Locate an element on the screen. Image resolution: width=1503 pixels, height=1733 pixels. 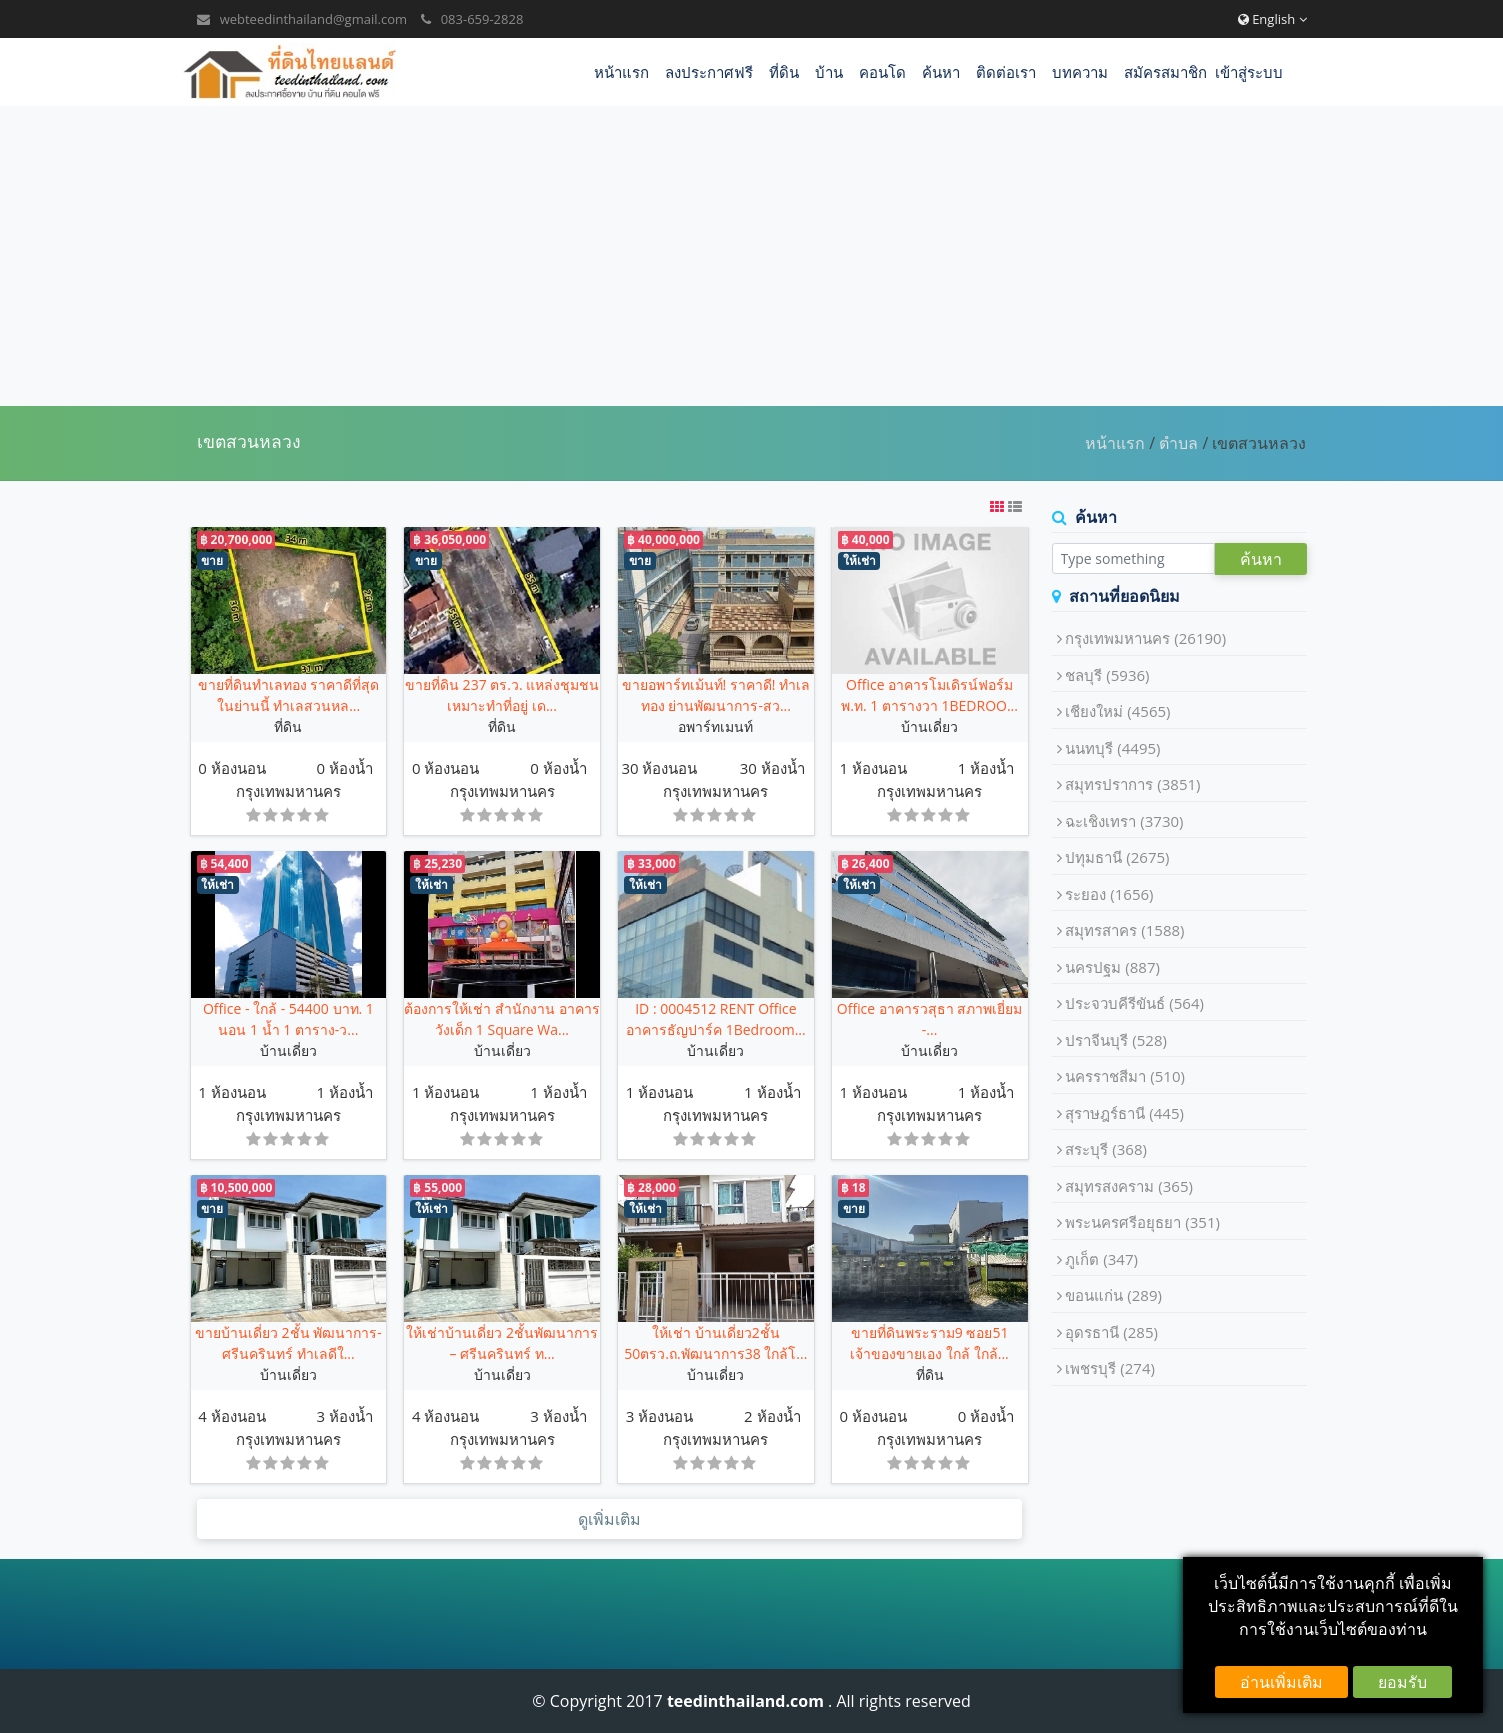
ติดต่อเรา is located at coordinates (1006, 72).